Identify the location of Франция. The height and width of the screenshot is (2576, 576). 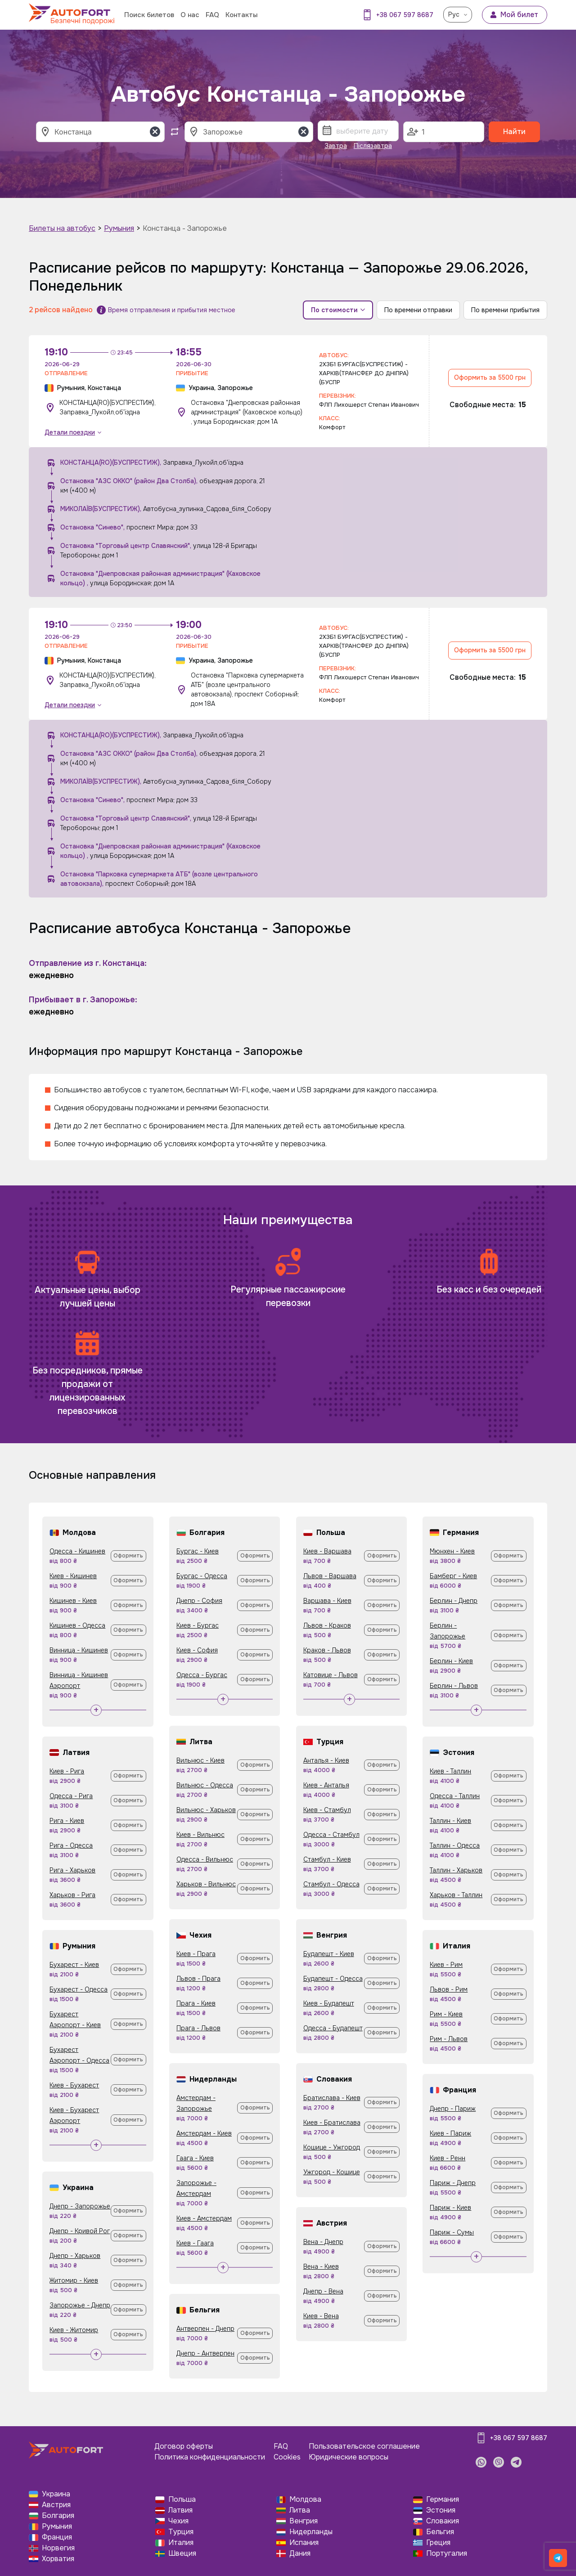
(57, 2537).